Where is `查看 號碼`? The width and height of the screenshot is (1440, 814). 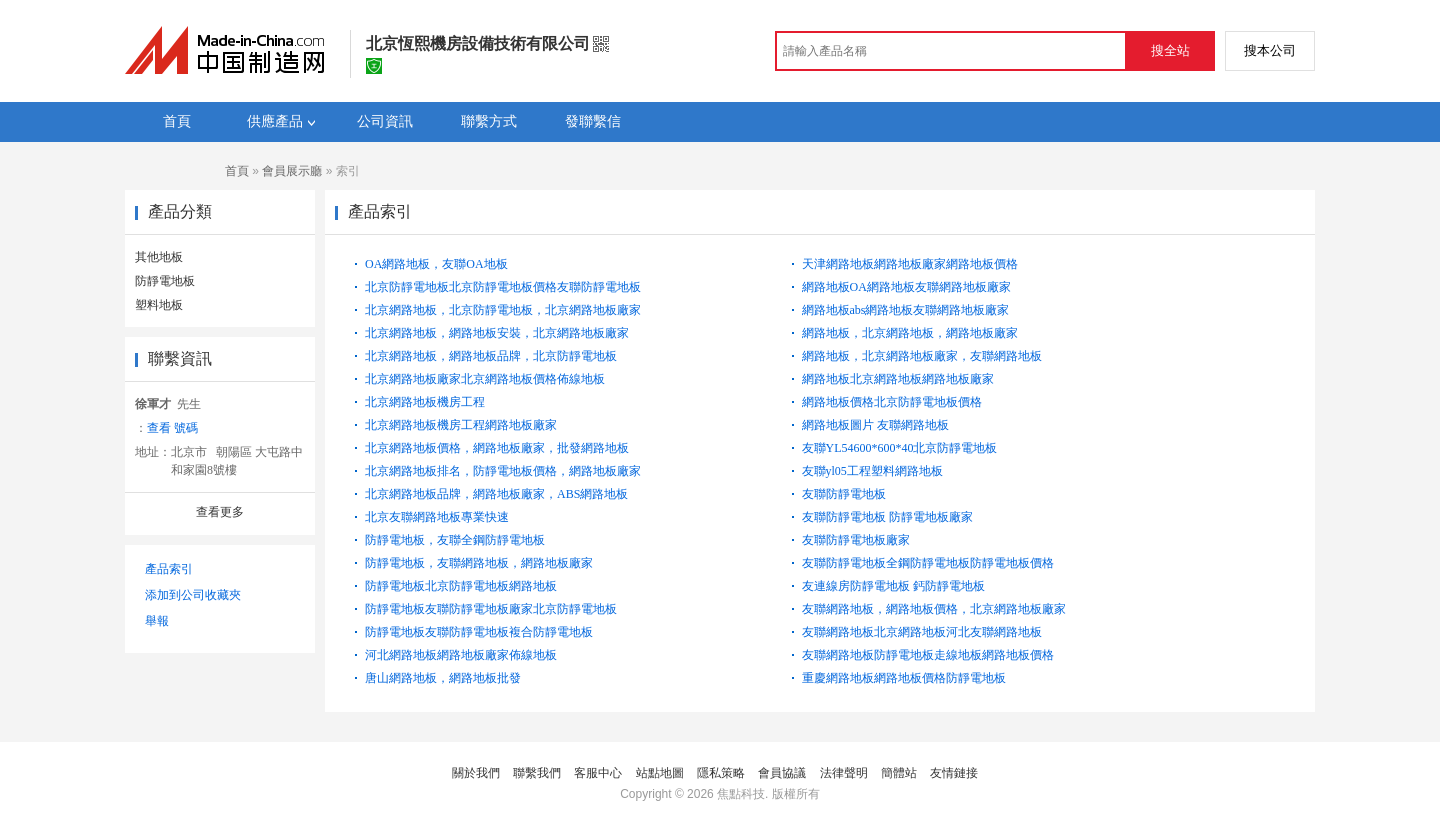
查看 號碼 is located at coordinates (172, 428).